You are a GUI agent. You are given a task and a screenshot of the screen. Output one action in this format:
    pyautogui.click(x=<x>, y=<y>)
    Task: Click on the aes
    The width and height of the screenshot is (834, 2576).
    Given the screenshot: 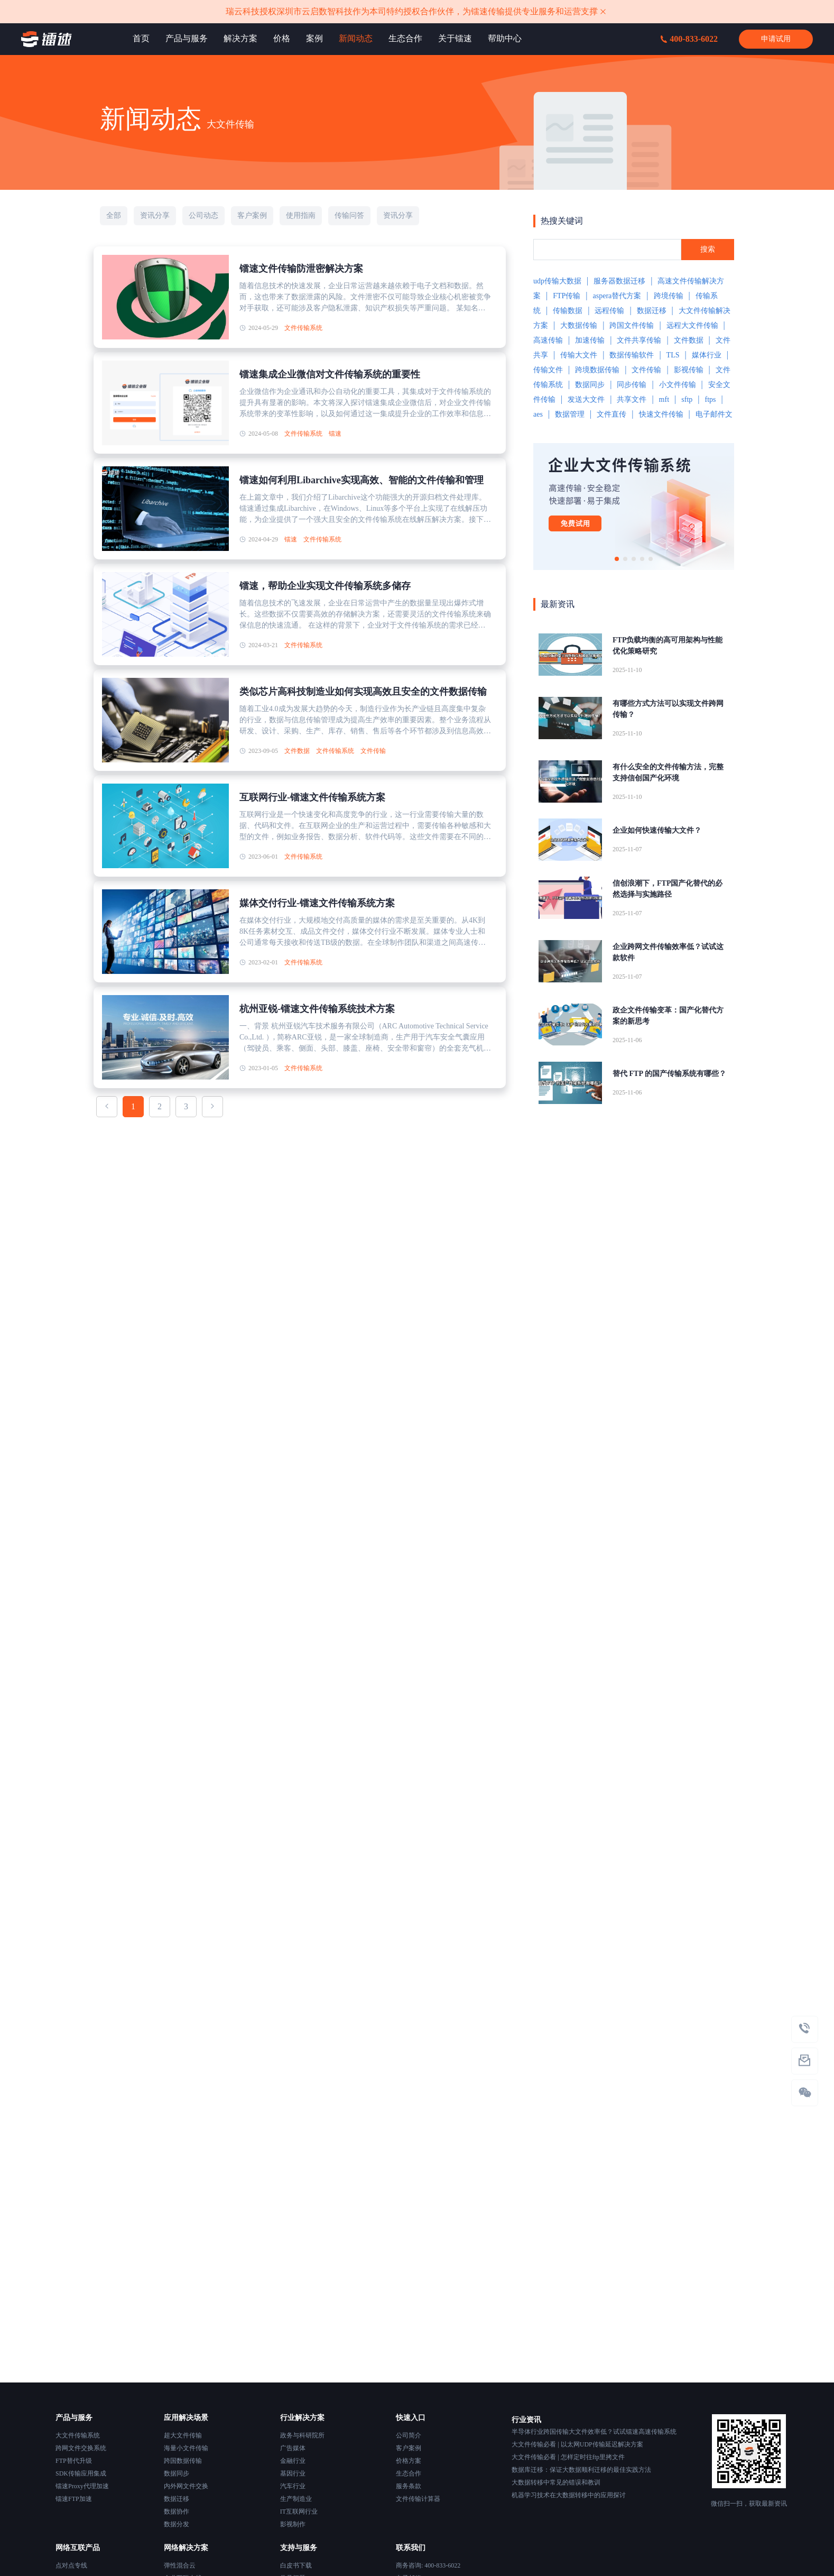 What is the action you would take?
    pyautogui.click(x=538, y=414)
    